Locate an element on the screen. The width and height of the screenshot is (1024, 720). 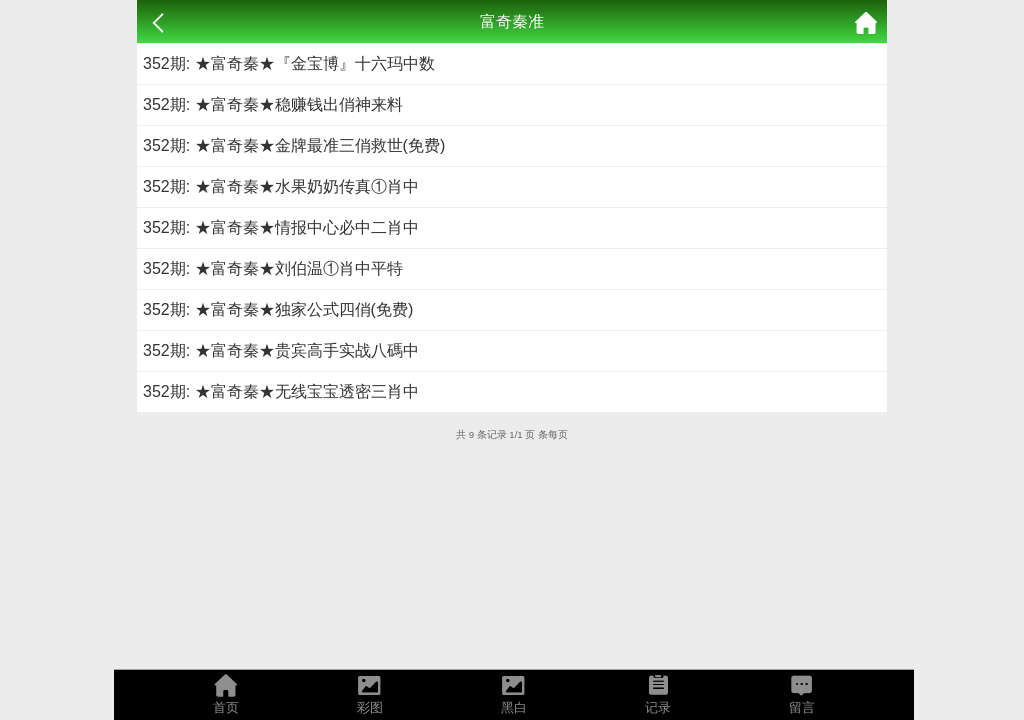
352期: ★富奇秦★独家公式四俏(免费) is located at coordinates (278, 309).